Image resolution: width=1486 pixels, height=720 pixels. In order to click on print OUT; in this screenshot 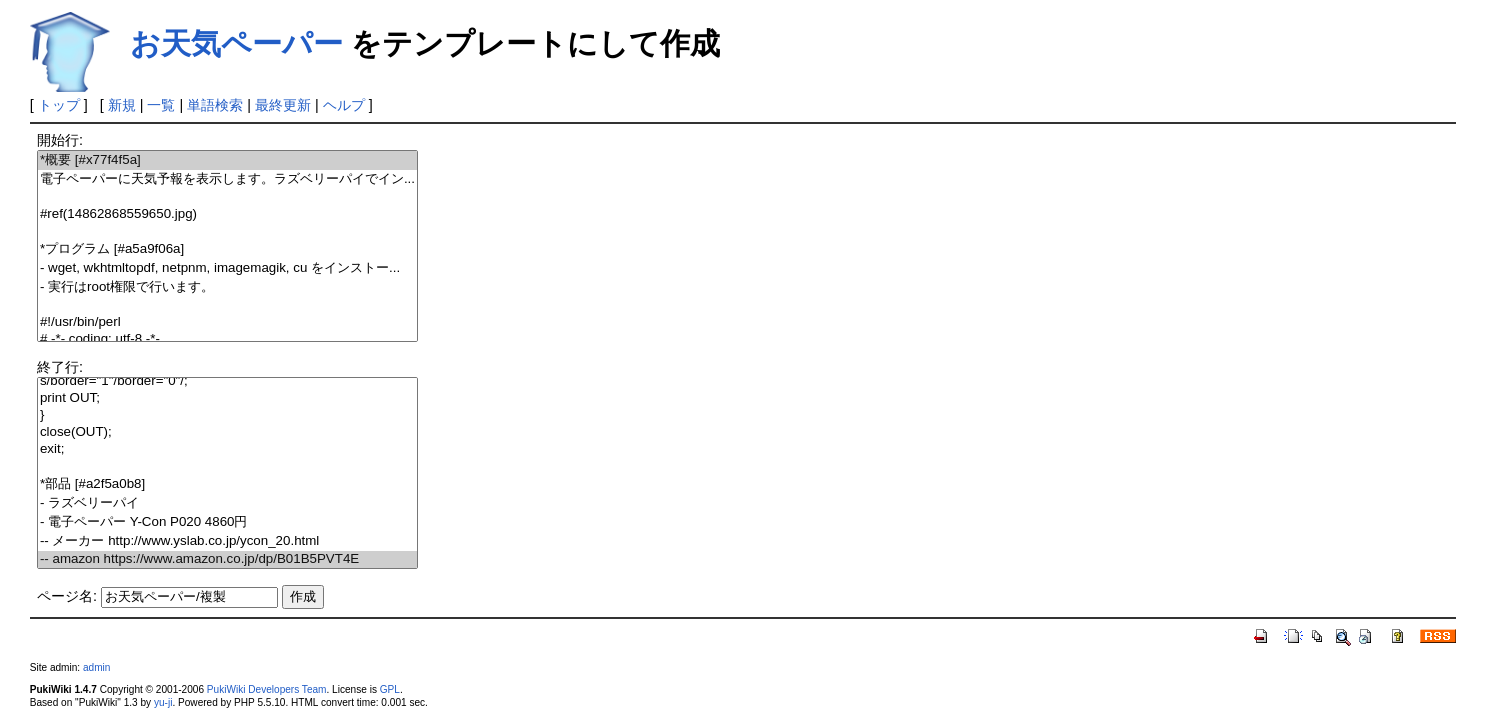, I will do `click(227, 398)`.